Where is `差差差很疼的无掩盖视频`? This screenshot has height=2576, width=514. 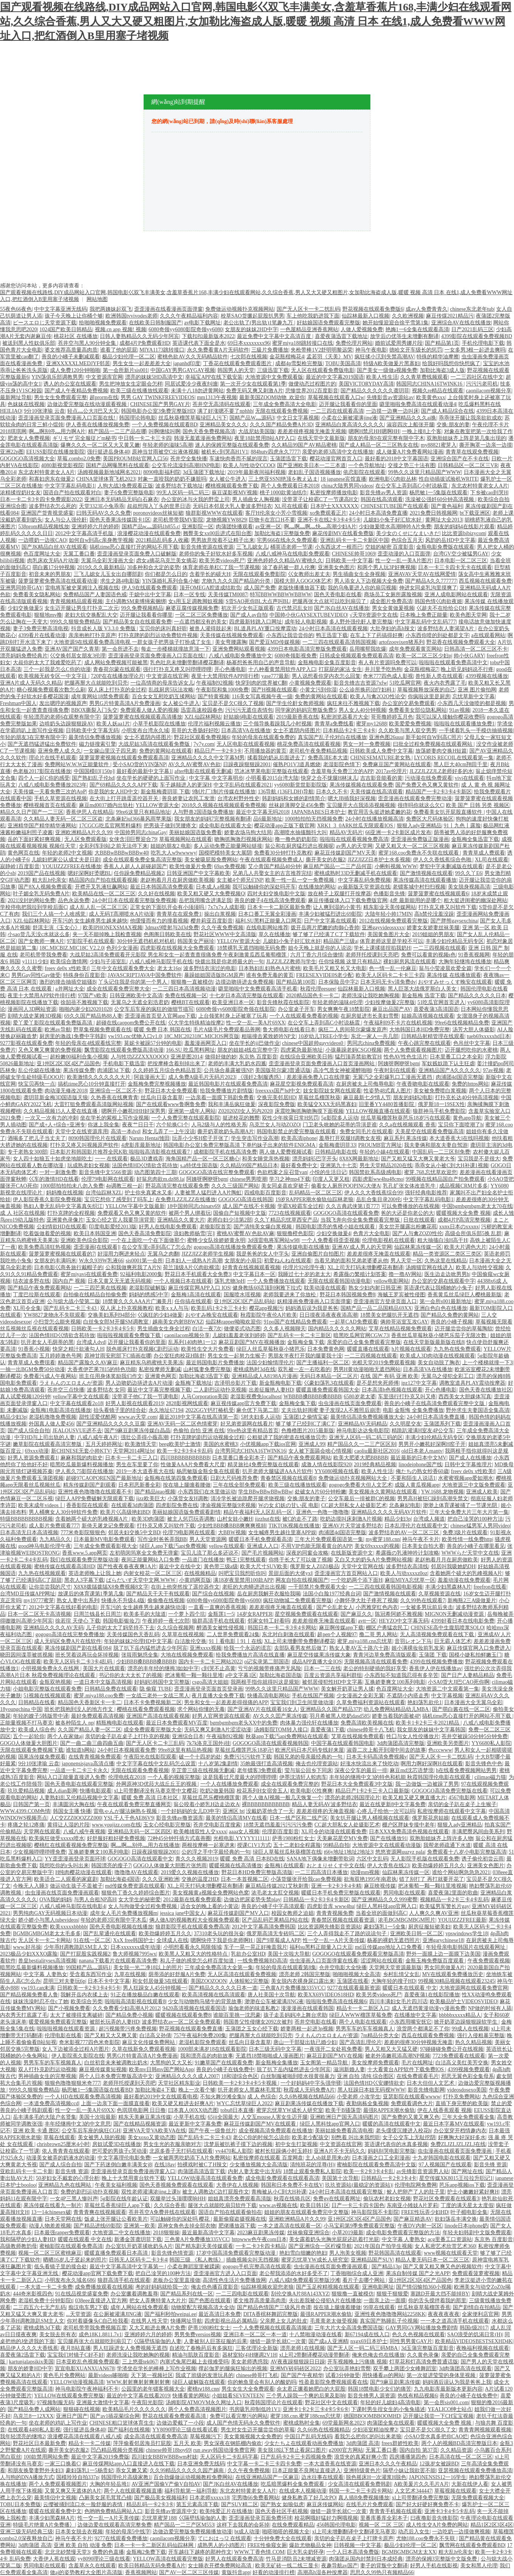
差差差很疼的无掩盖视频 is located at coordinates (325, 1811).